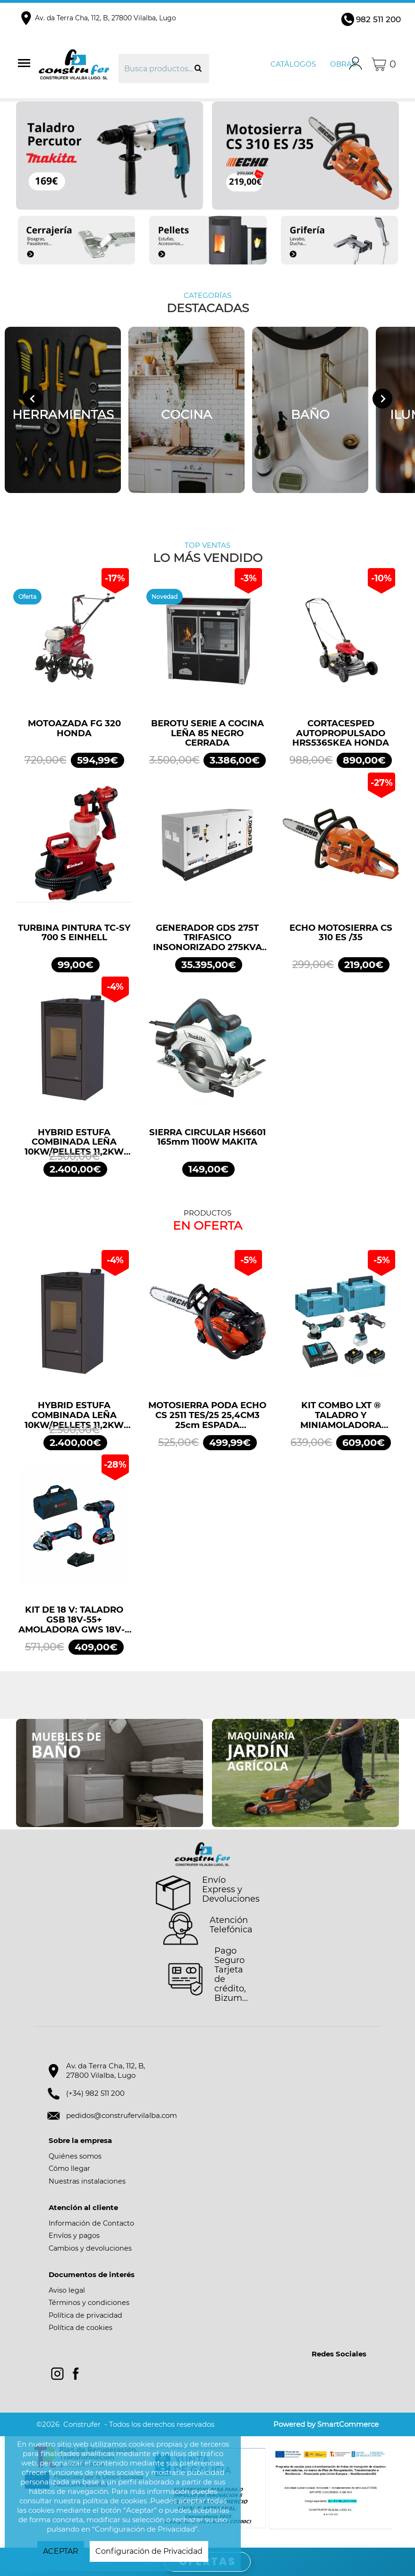 The width and height of the screenshot is (415, 2576). I want to click on Información de Contacto, so click(91, 2223).